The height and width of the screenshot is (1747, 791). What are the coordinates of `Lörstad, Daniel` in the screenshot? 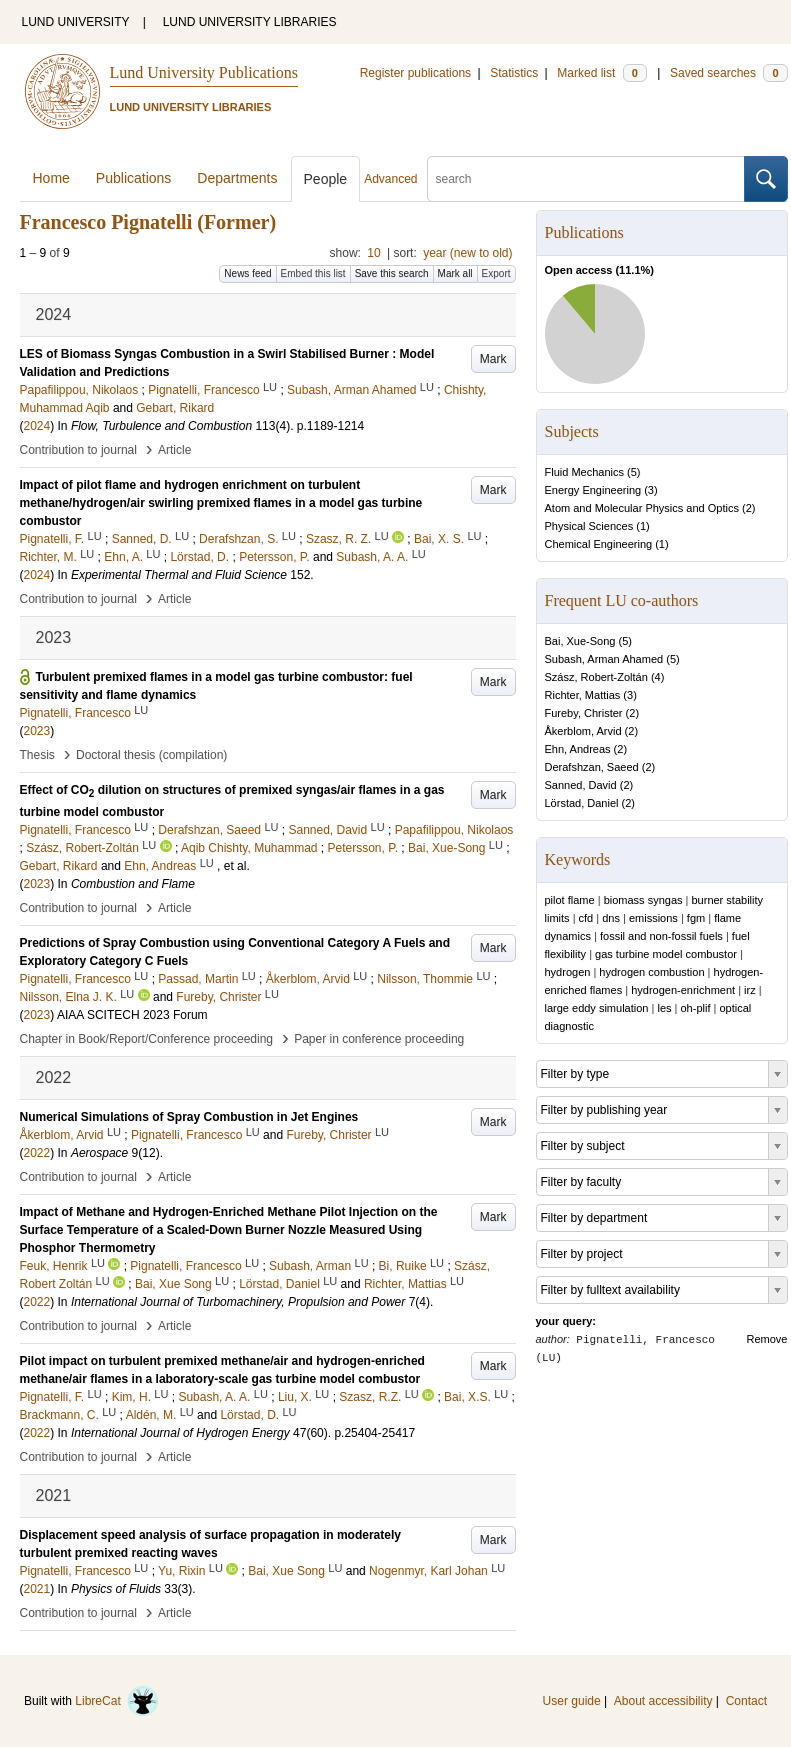 It's located at (582, 803).